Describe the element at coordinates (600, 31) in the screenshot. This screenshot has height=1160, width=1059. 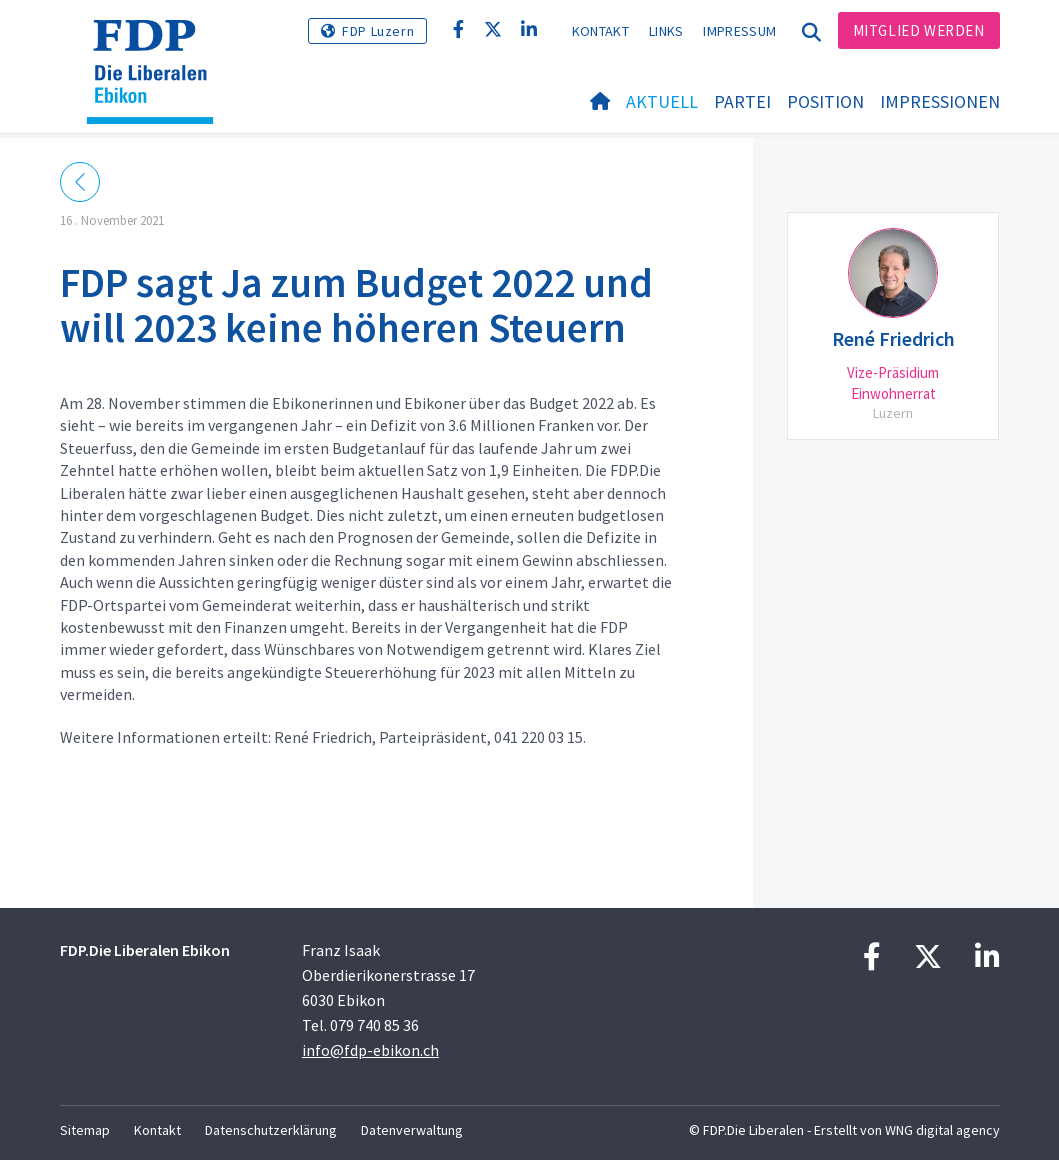
I see `Kontakt` at that location.